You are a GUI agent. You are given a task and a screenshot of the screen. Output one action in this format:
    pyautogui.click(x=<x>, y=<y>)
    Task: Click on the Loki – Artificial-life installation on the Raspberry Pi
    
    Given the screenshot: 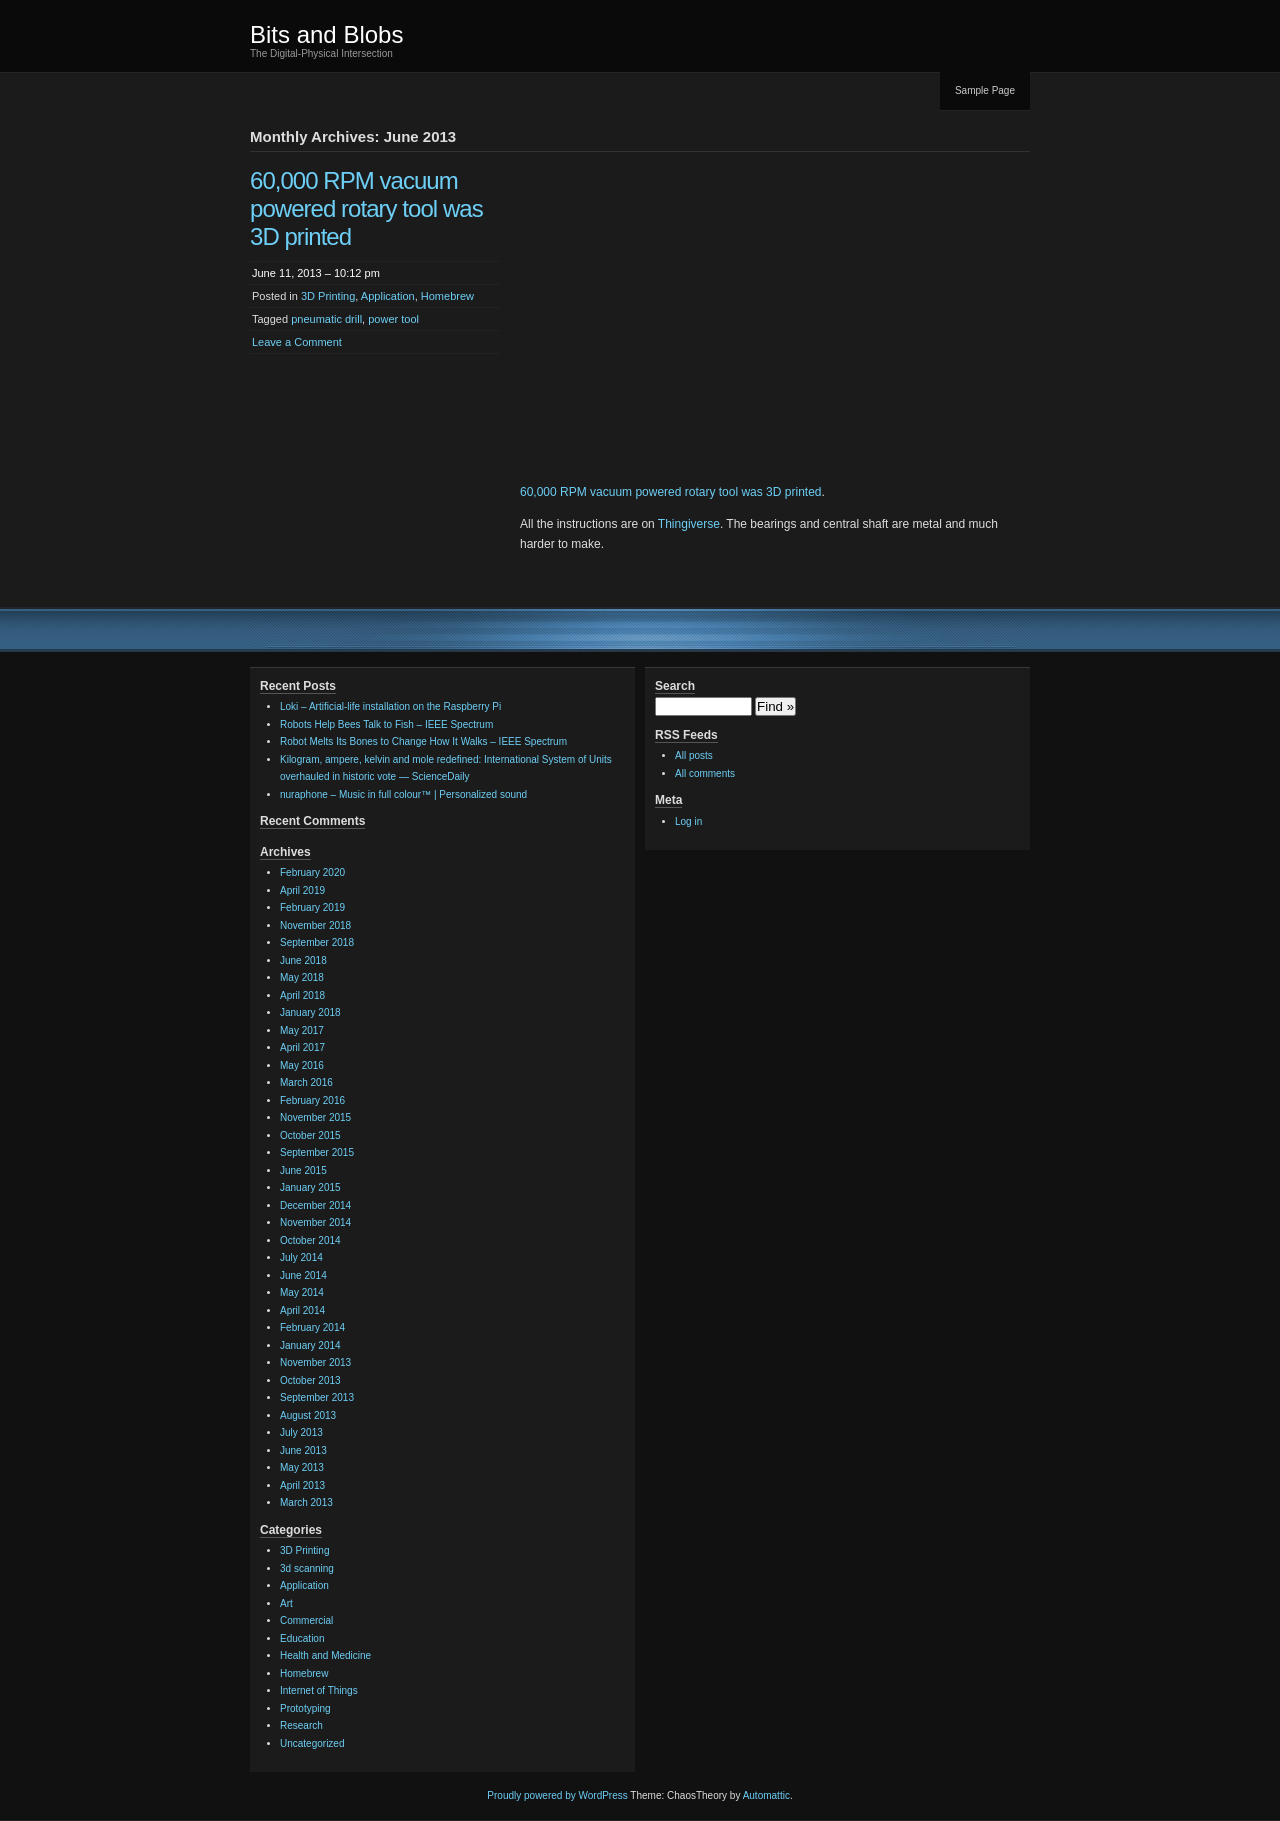 What is the action you would take?
    pyautogui.click(x=390, y=706)
    